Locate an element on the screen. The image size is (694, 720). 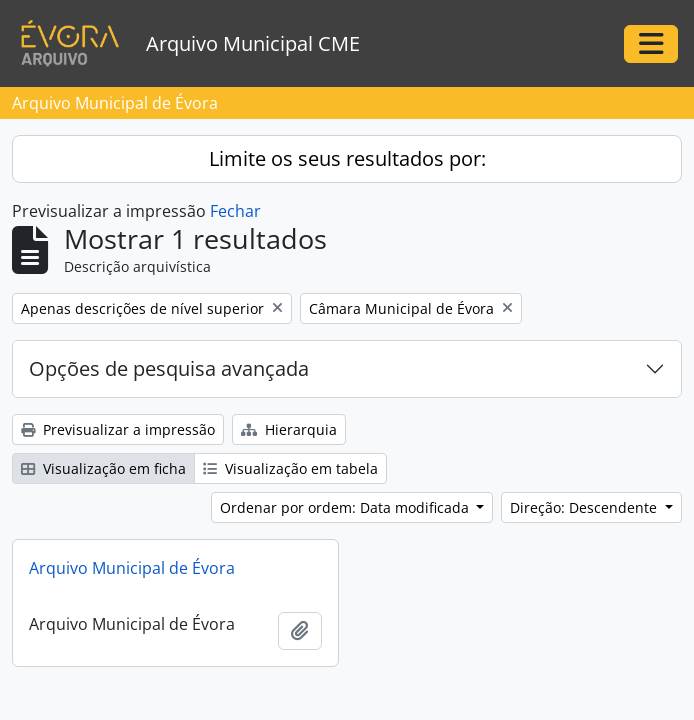
Opções de pesquisa avançada is located at coordinates (169, 368).